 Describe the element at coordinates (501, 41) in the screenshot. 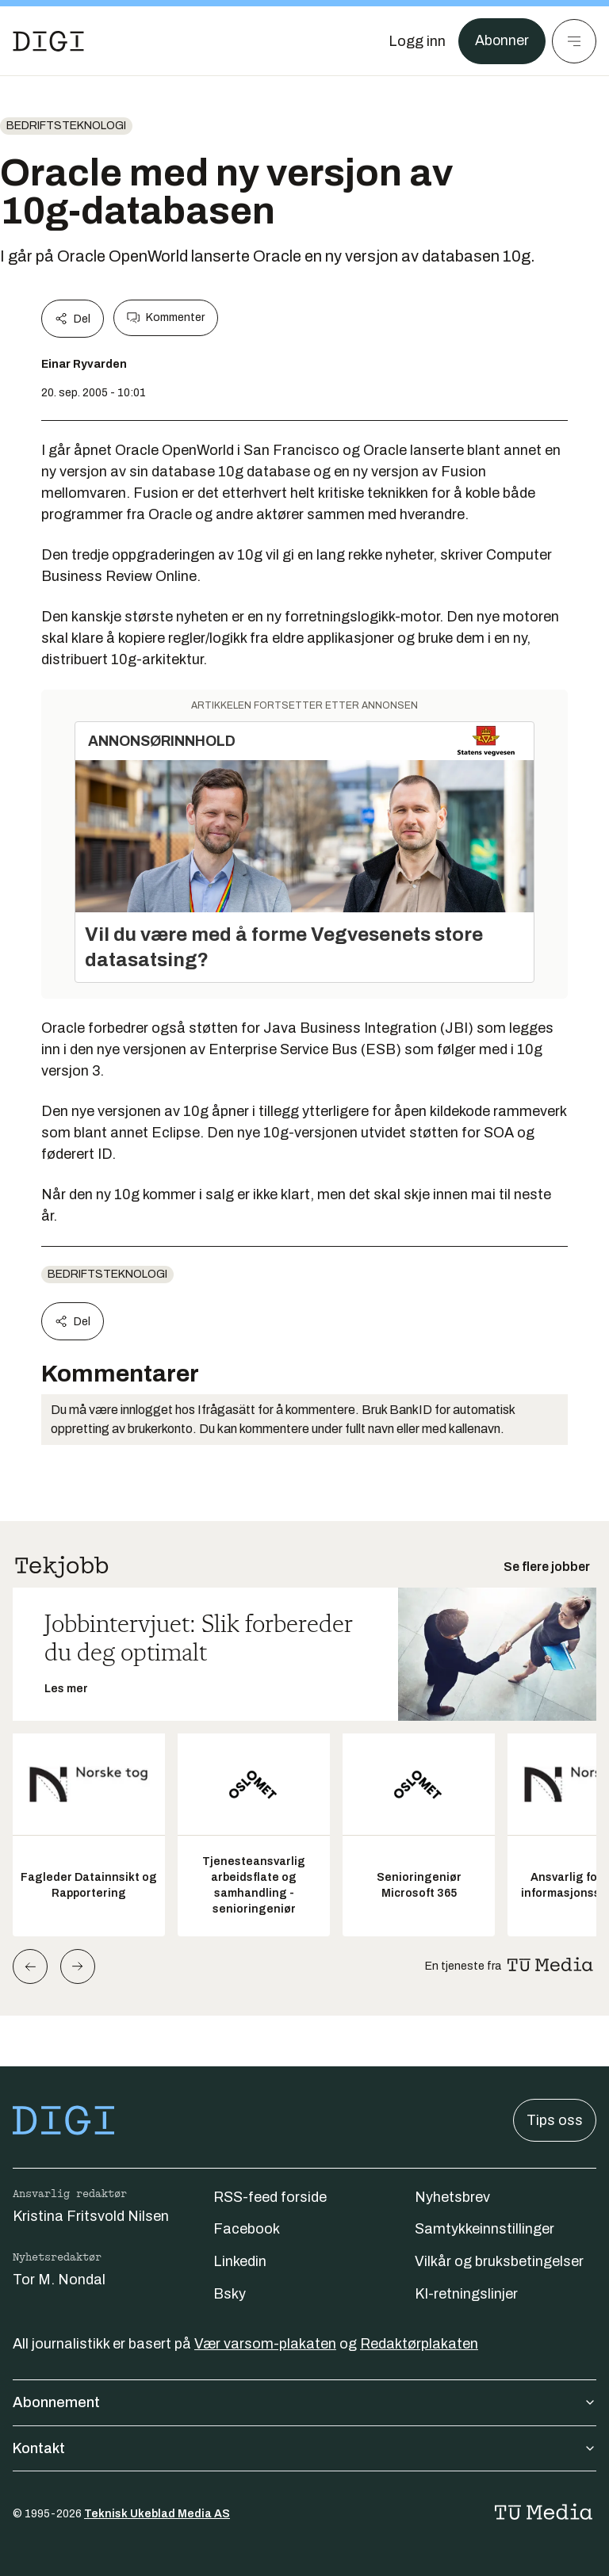

I see `Abonner` at that location.